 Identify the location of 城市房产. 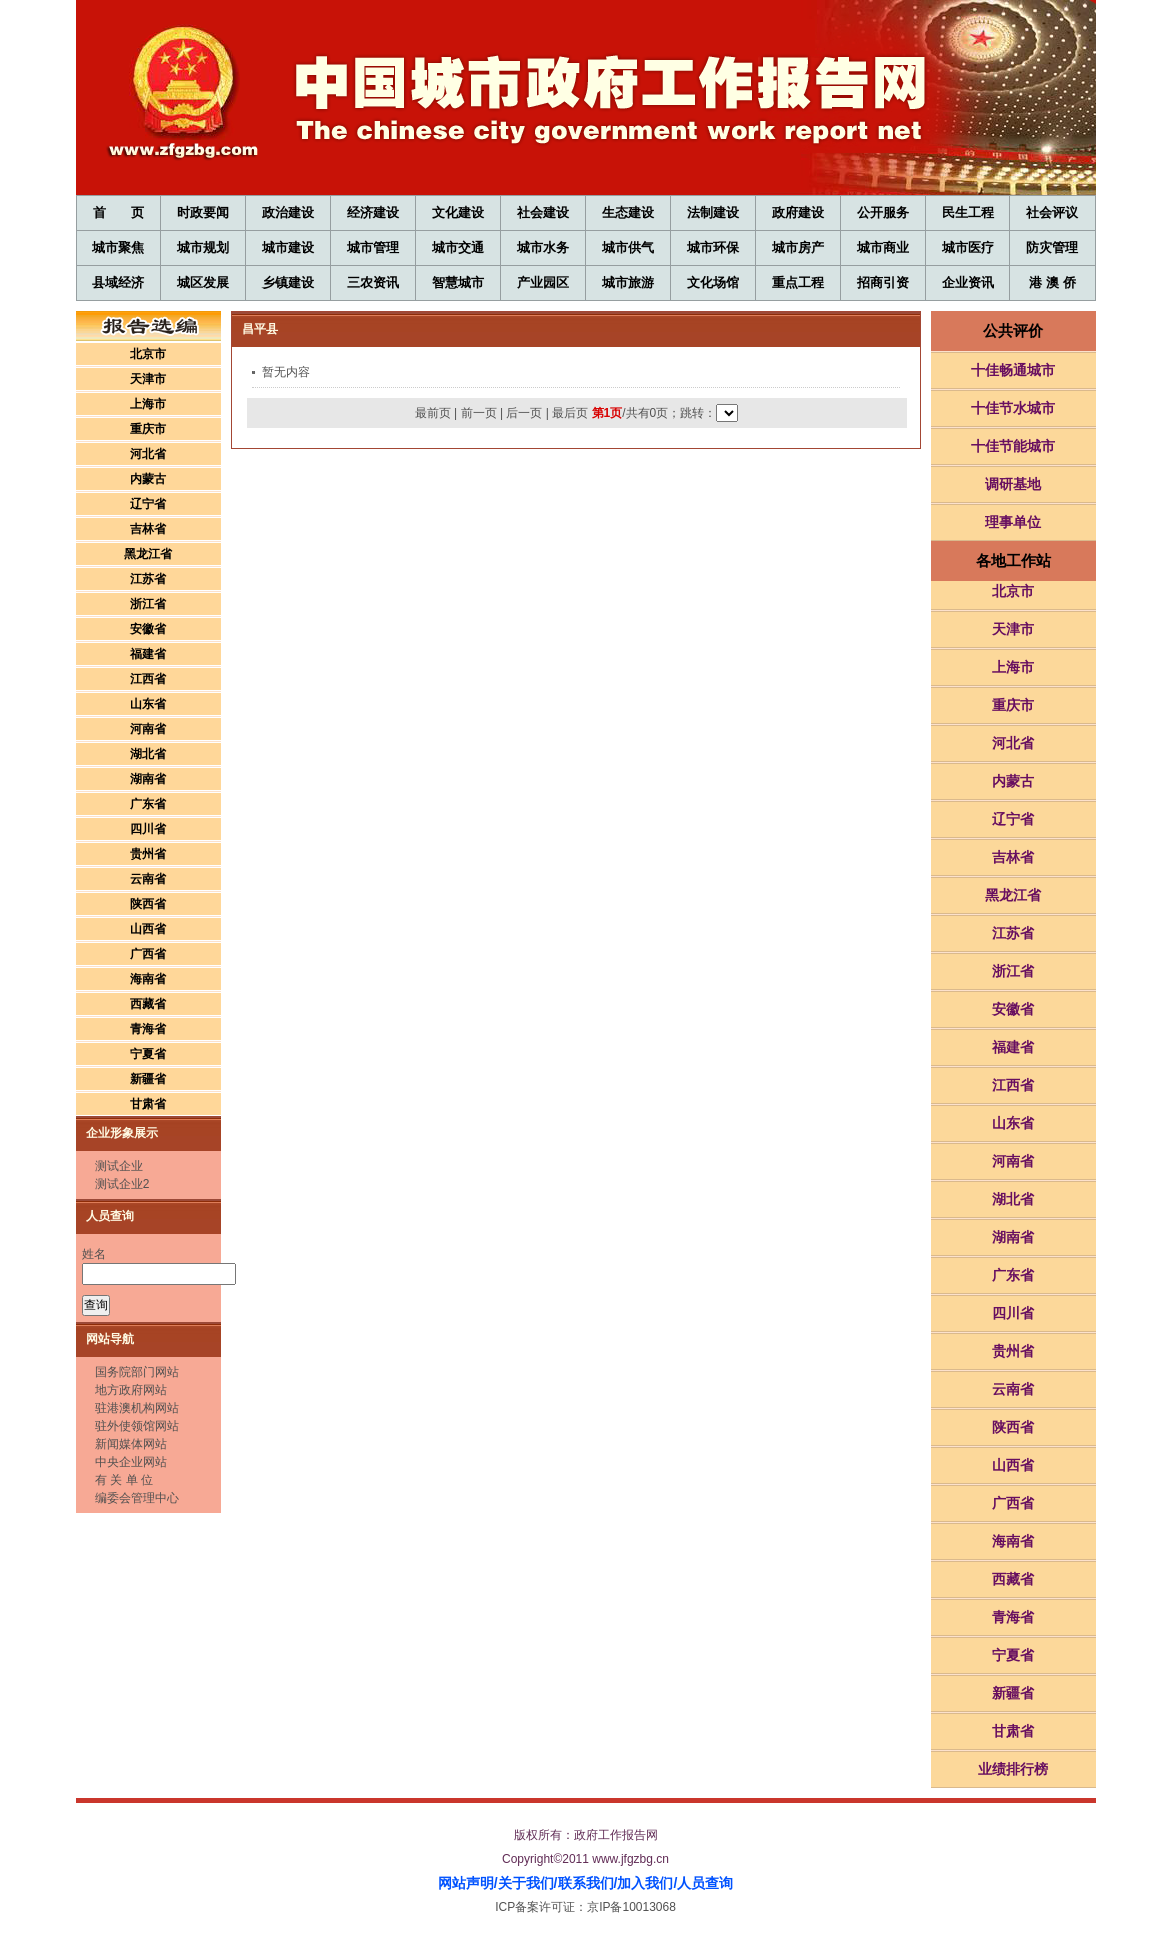
(798, 247).